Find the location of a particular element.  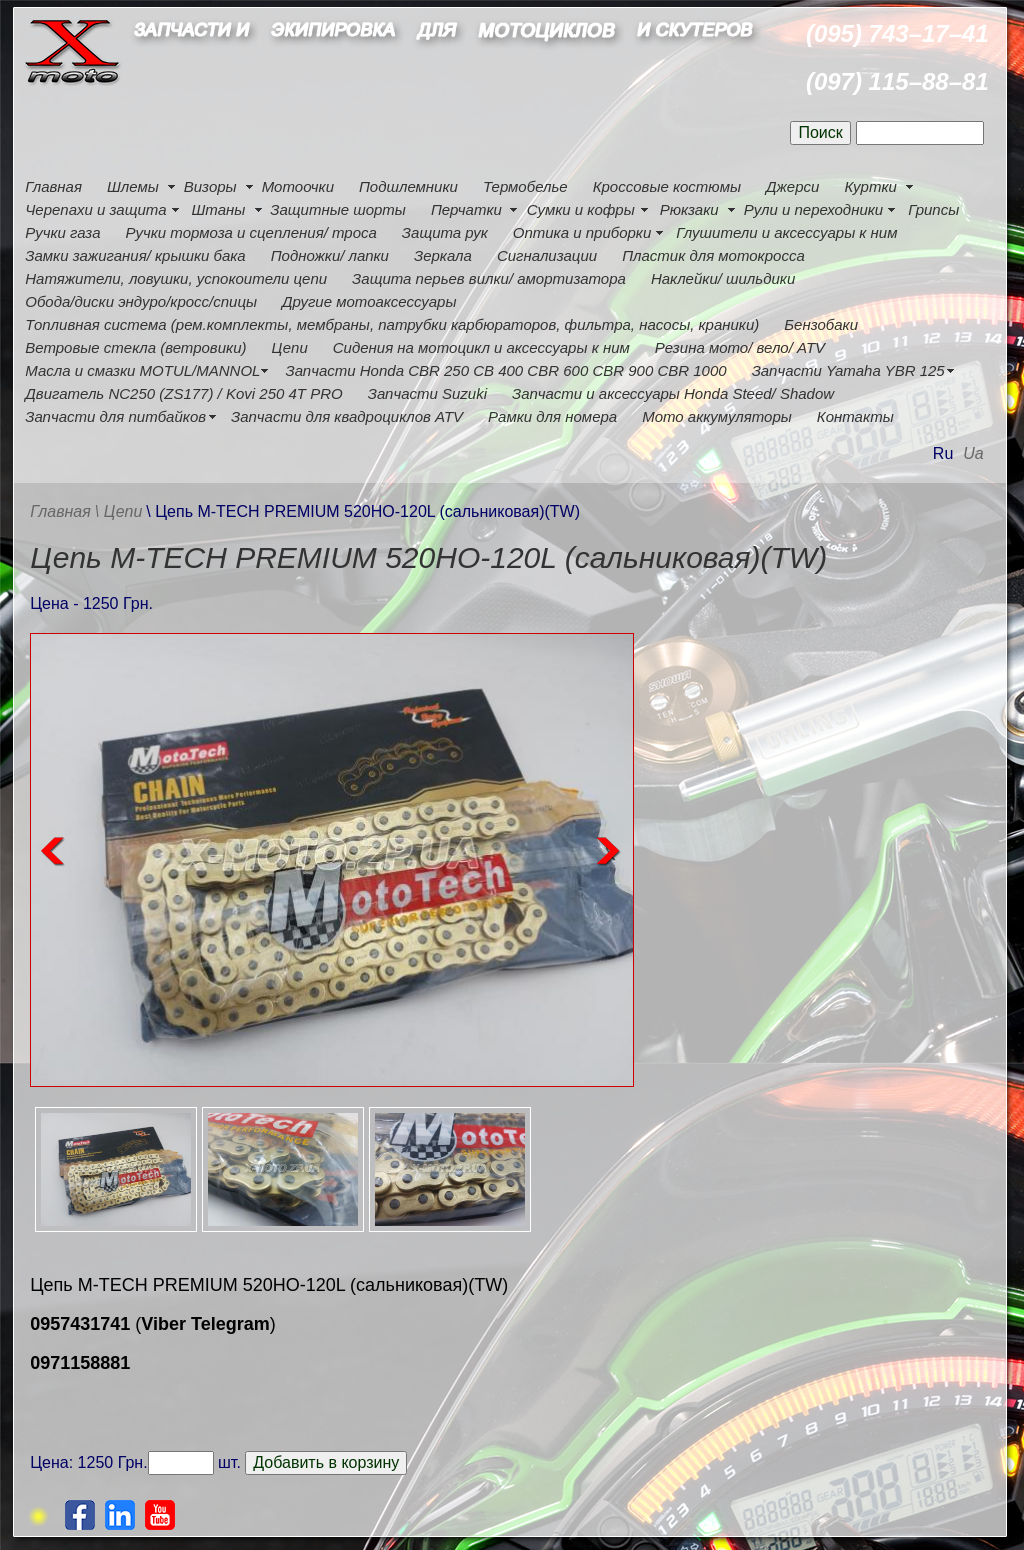

(097) 115–88–81 is located at coordinates (897, 81).